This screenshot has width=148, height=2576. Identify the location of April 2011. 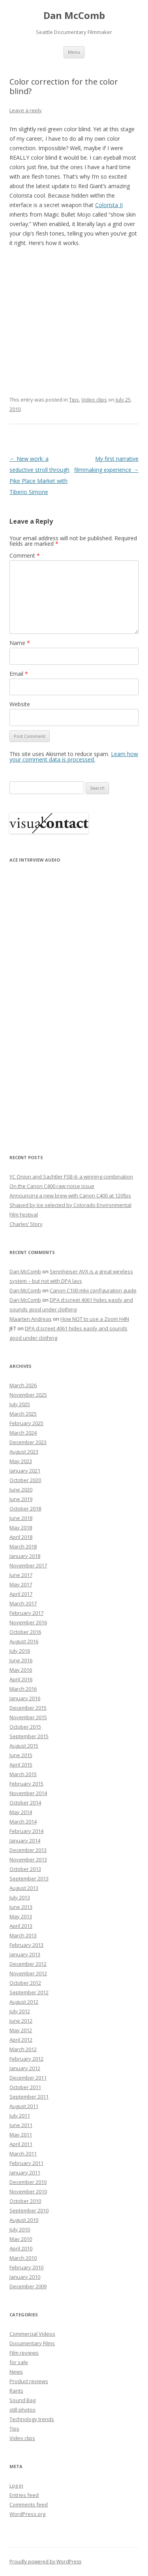
(20, 2144).